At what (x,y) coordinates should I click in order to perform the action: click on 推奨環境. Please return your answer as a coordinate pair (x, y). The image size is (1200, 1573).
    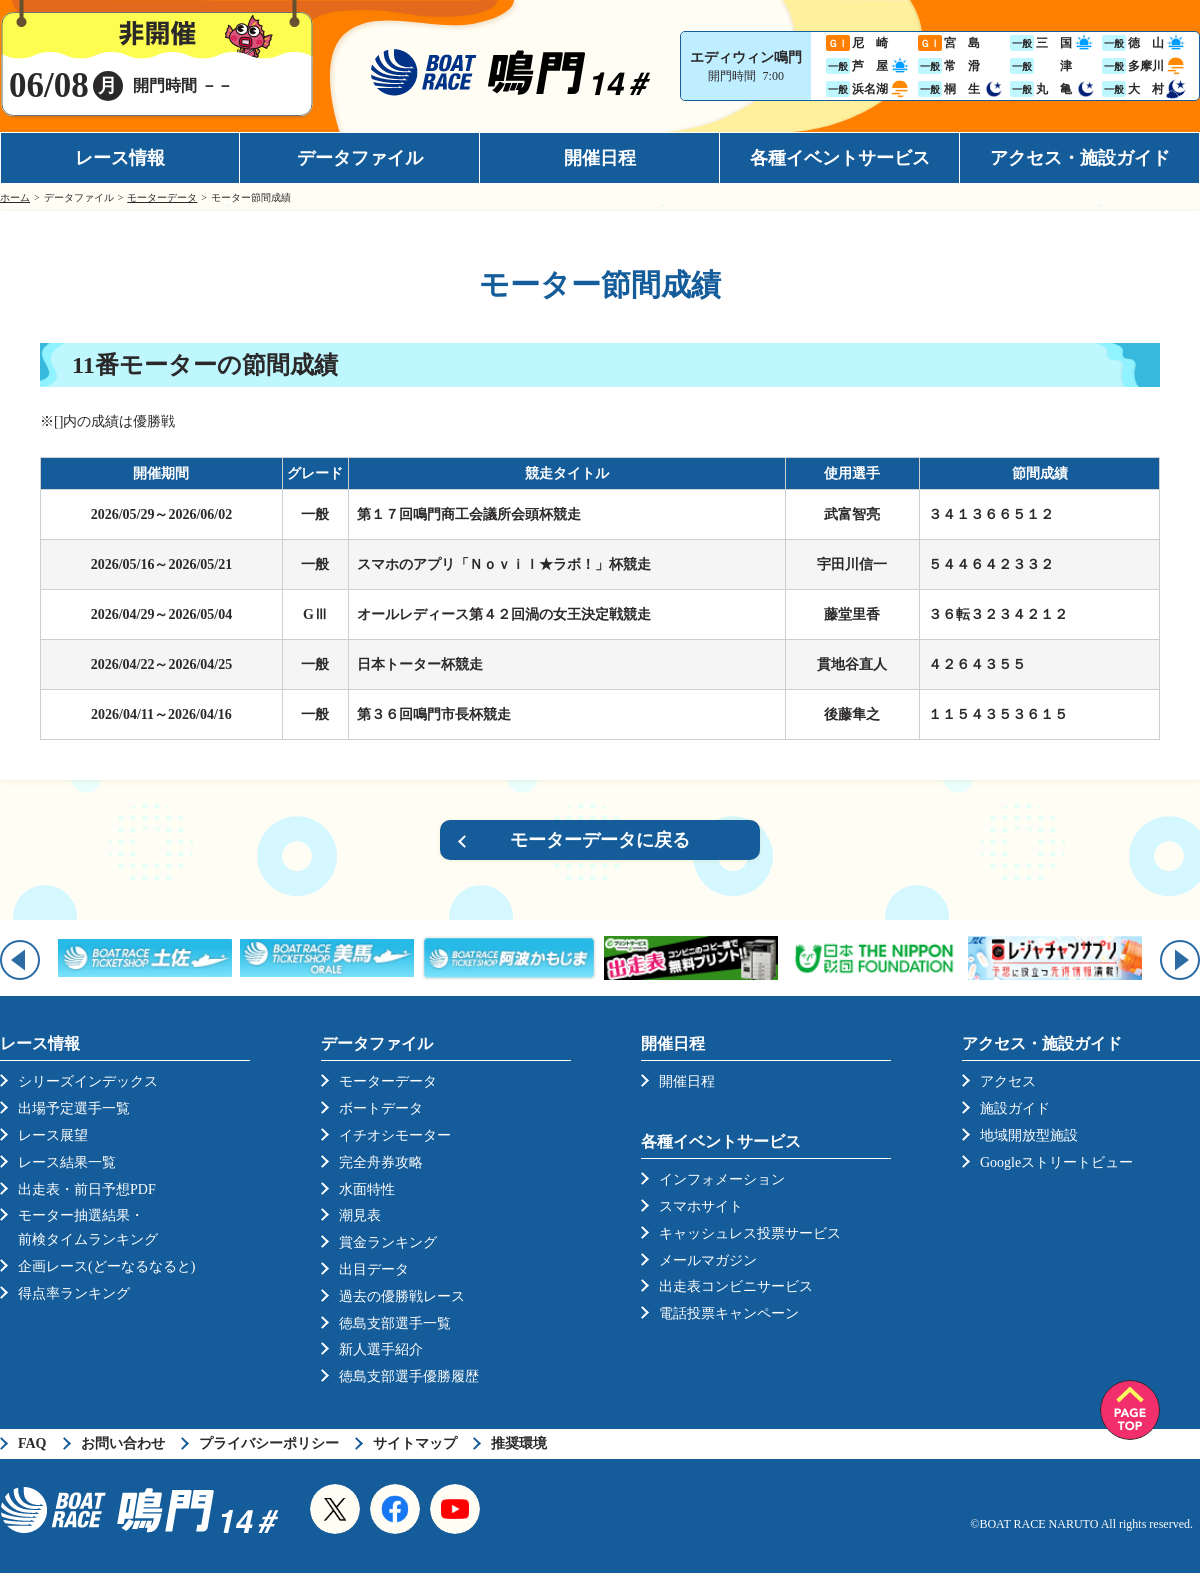
    Looking at the image, I should click on (519, 1443).